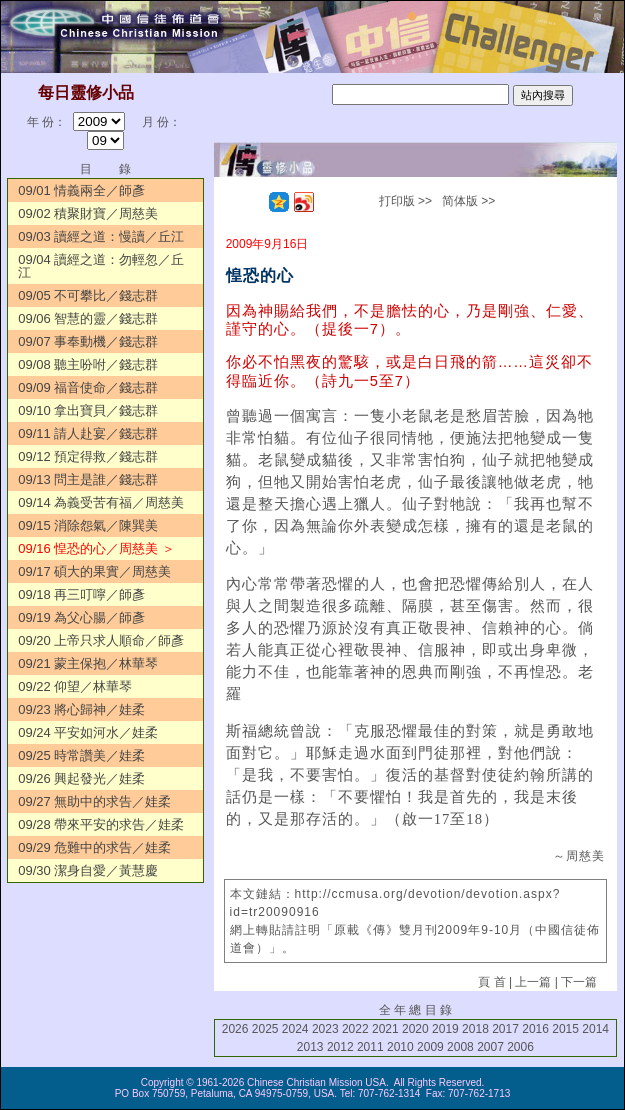  Describe the element at coordinates (88, 433) in the screenshot. I see `09/11 請人赴宴／錢志群` at that location.